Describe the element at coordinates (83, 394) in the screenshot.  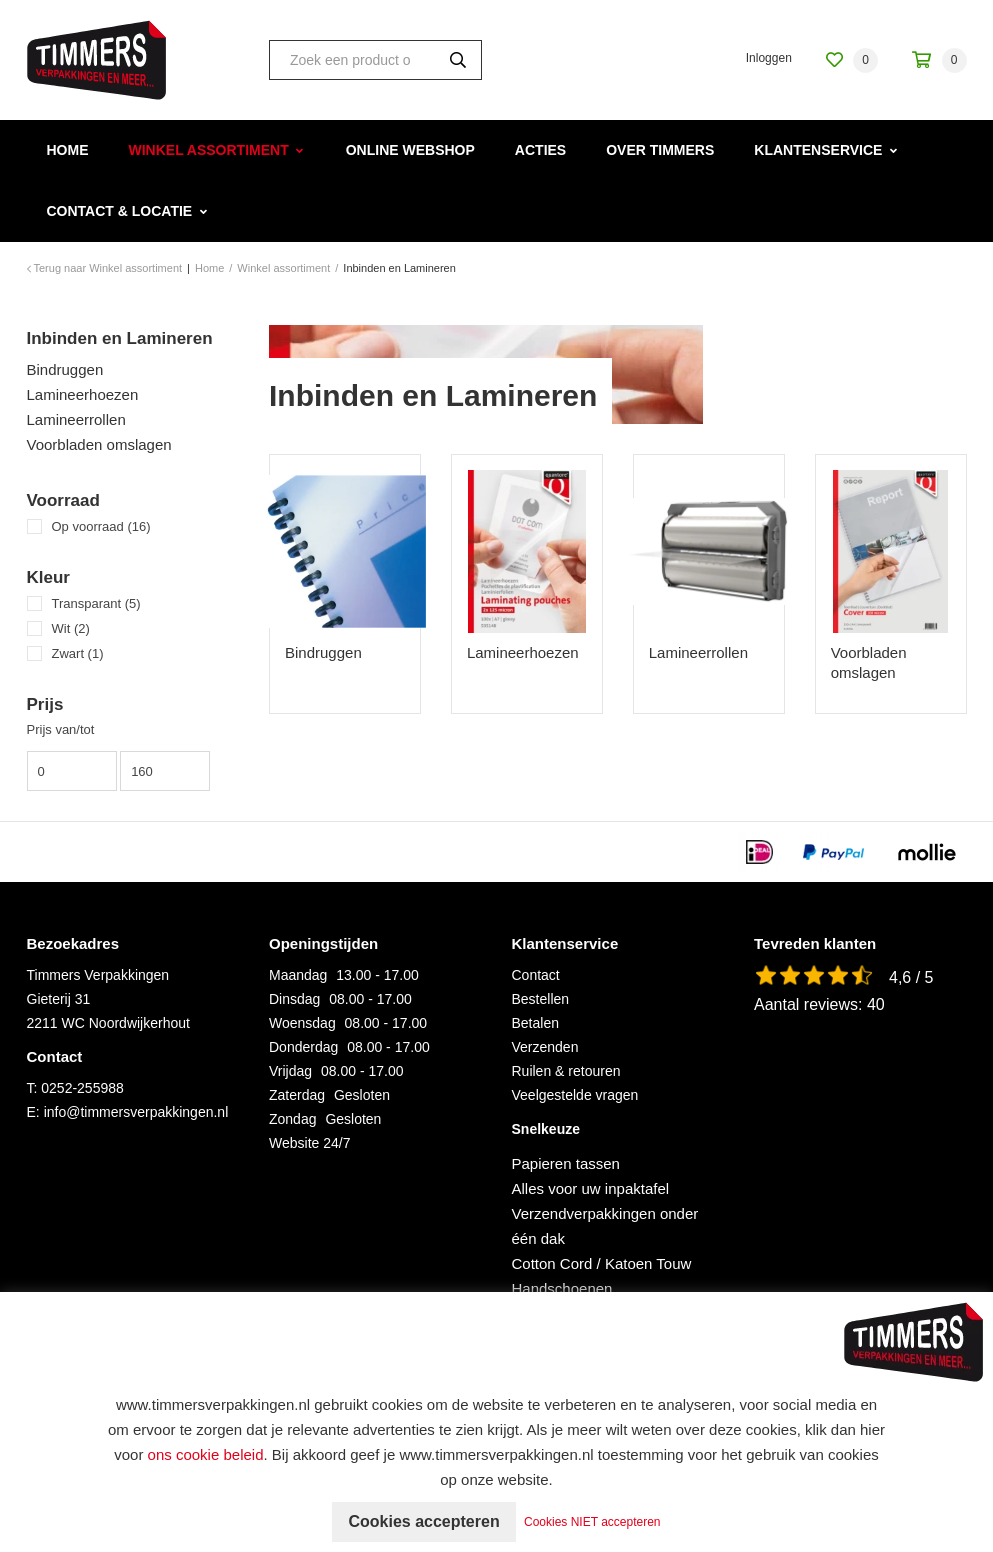
I see `Lamineerhoezen` at that location.